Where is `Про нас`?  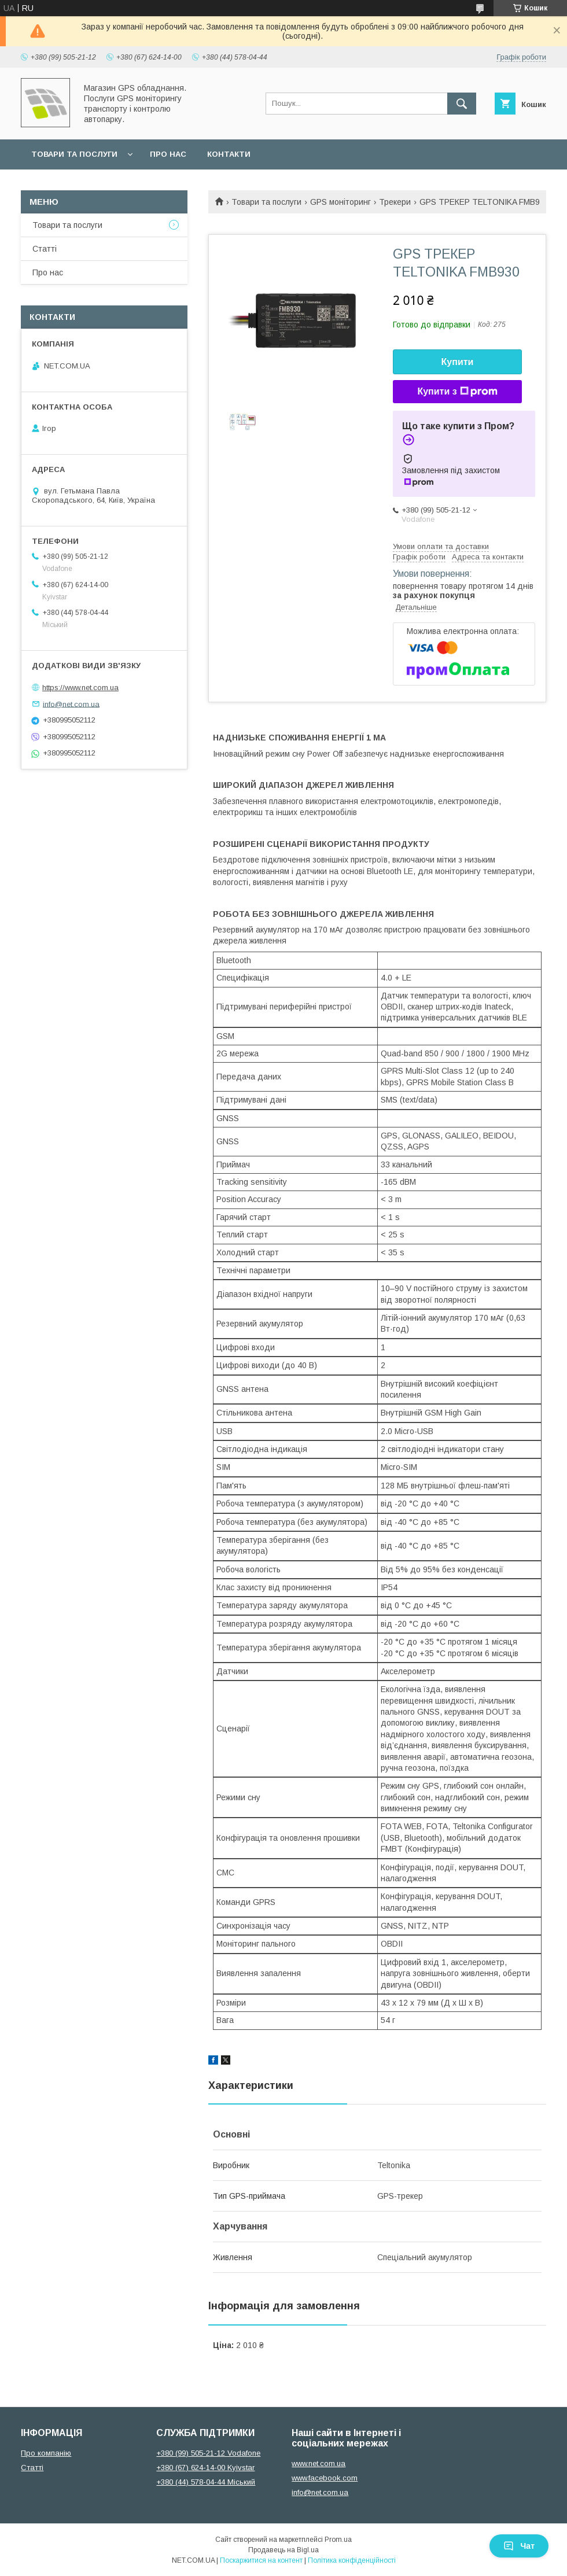
Про нас is located at coordinates (168, 154).